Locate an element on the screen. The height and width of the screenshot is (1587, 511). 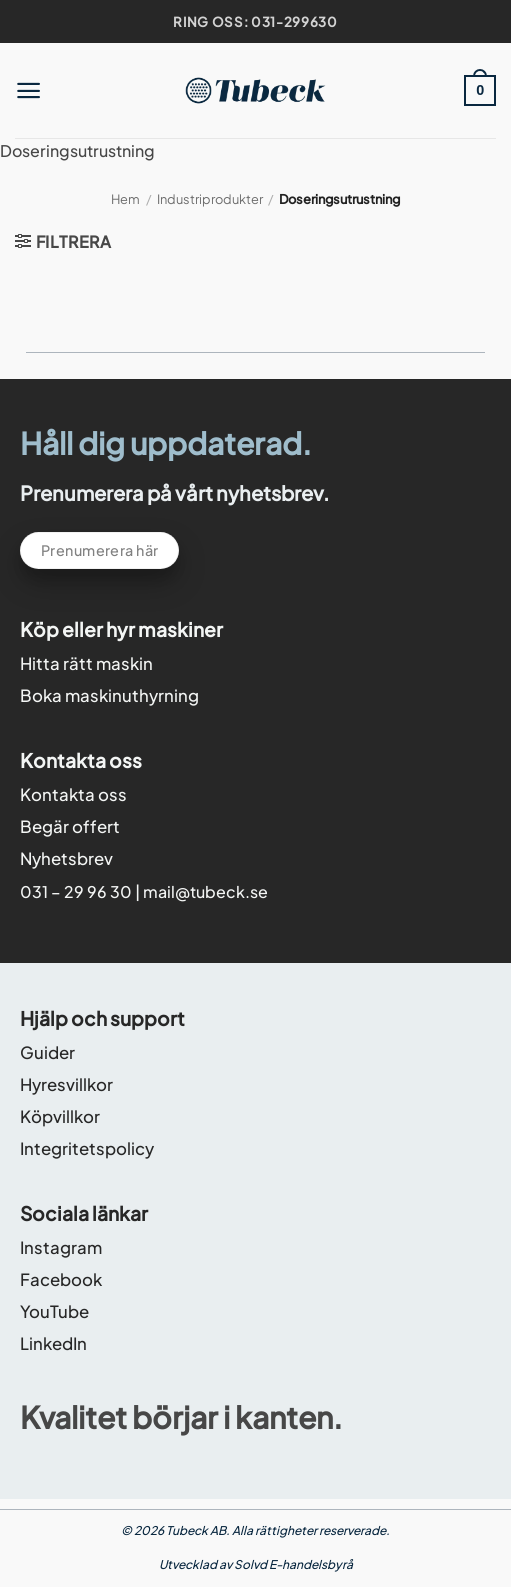
Köpvillkor is located at coordinates (60, 1116).